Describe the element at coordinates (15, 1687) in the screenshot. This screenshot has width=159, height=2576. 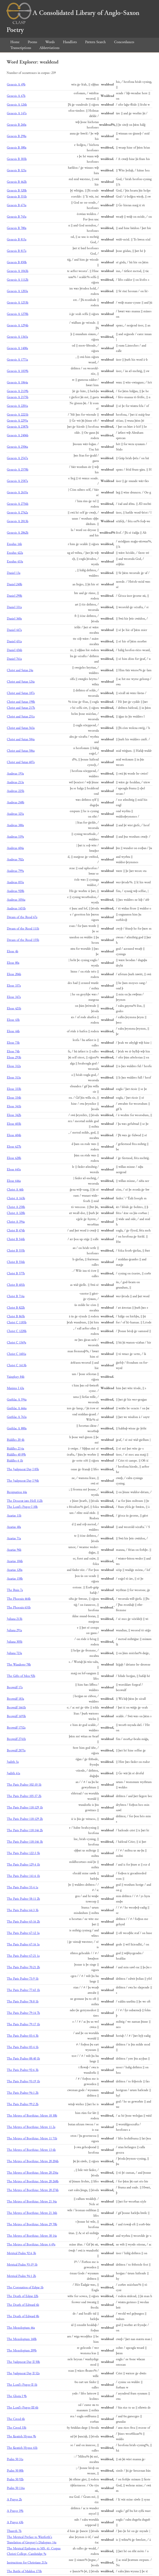
I see `Beowulf 17a` at that location.